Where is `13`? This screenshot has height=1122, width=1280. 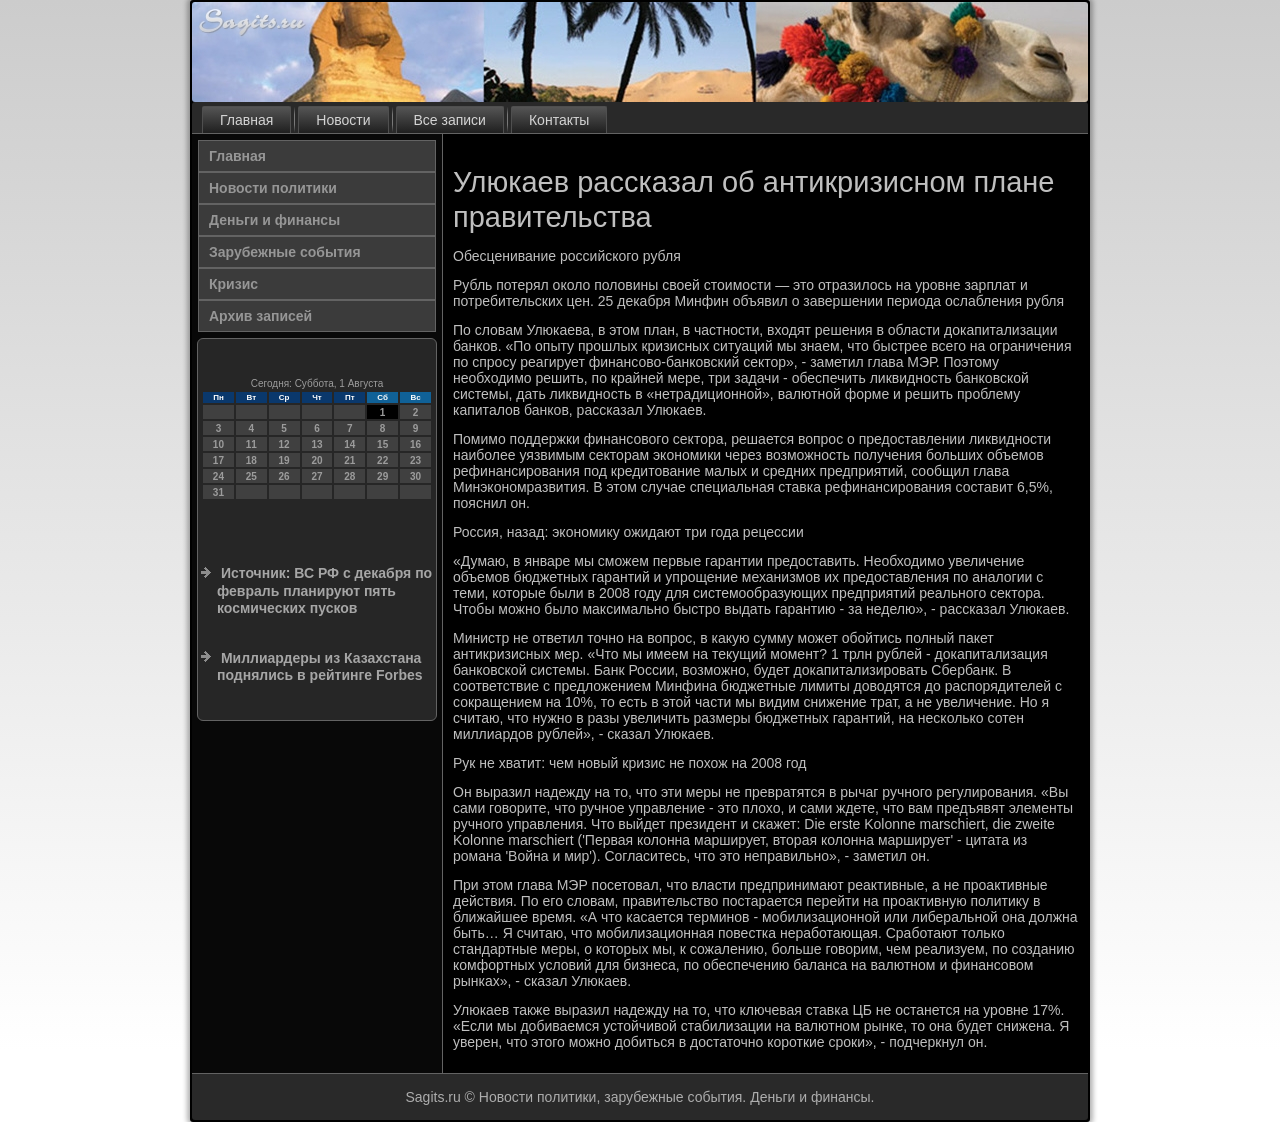
13 is located at coordinates (316, 444).